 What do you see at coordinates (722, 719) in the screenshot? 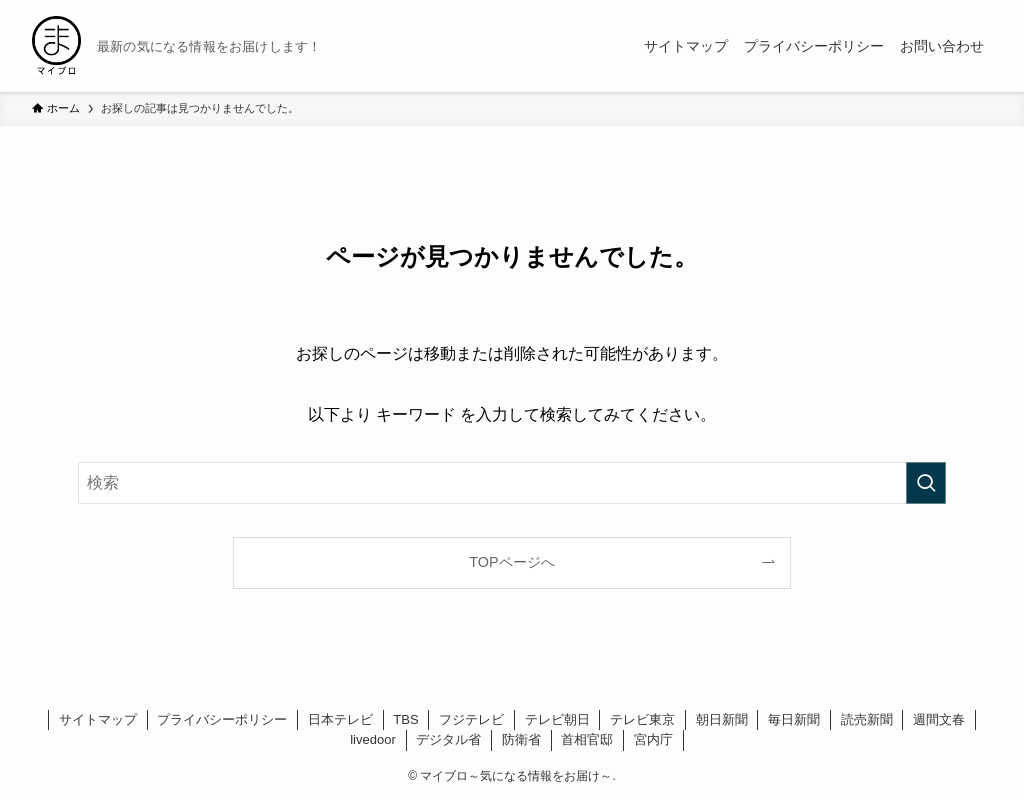
I see `朝日新聞` at bounding box center [722, 719].